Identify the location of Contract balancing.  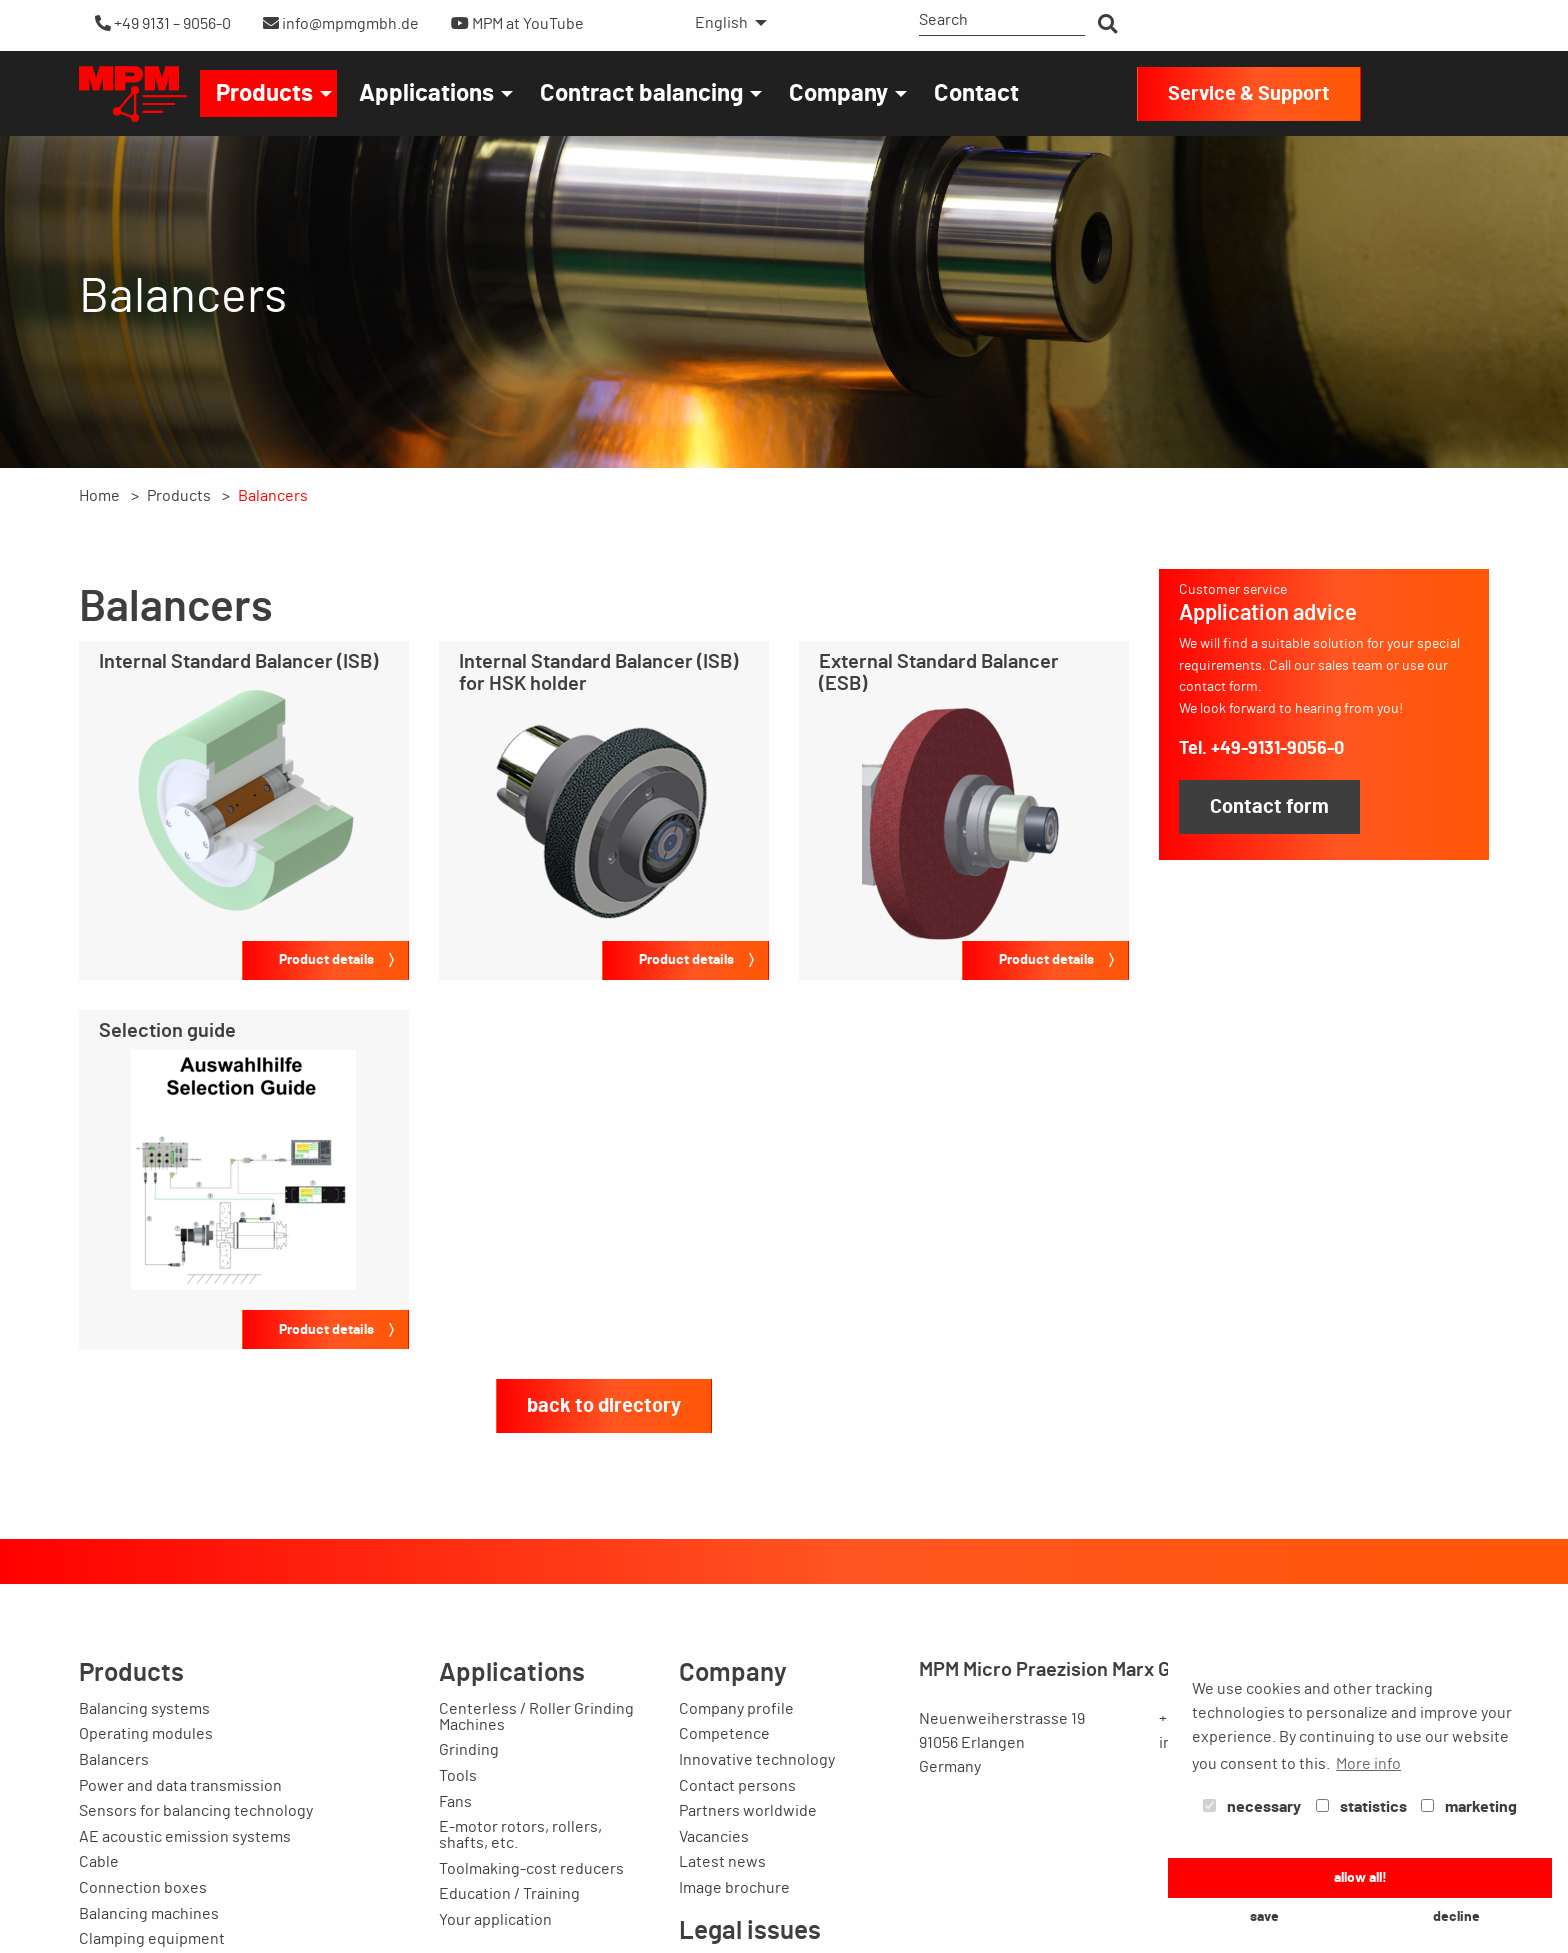
(641, 94).